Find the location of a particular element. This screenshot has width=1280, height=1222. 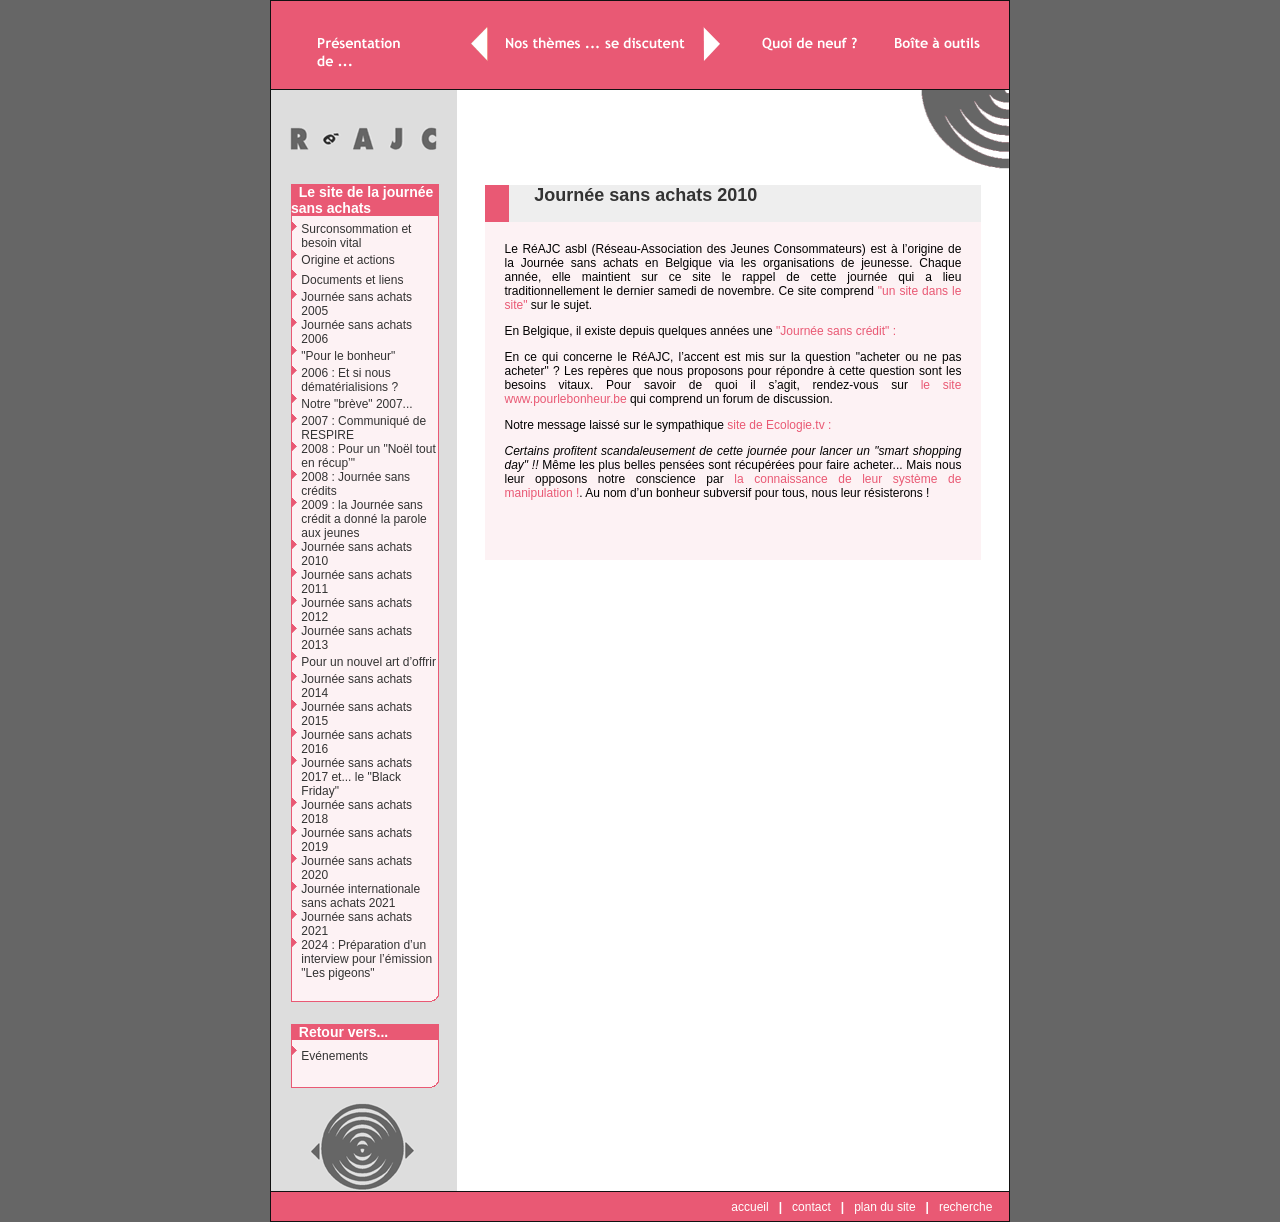

accueil is located at coordinates (749, 1207).